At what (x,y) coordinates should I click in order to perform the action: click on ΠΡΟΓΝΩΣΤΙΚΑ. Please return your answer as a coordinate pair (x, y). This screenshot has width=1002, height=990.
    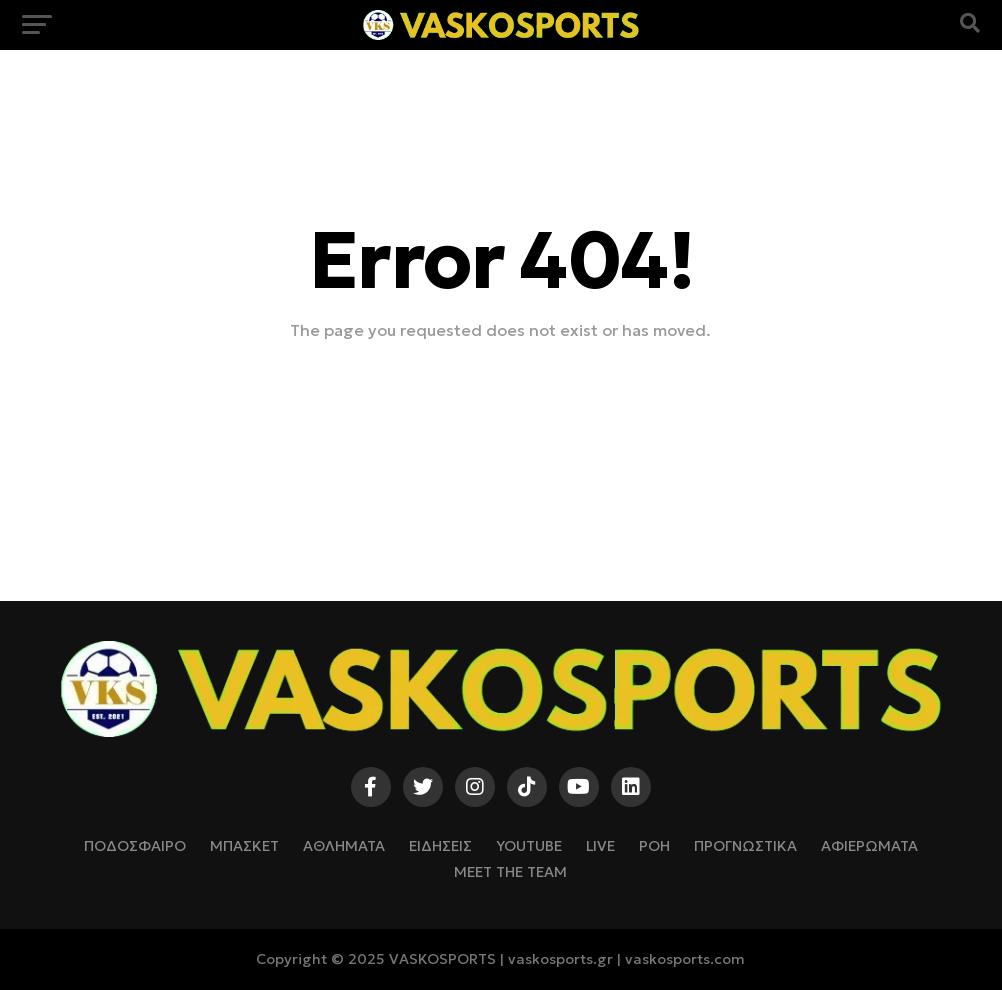
    Looking at the image, I should click on (745, 846).